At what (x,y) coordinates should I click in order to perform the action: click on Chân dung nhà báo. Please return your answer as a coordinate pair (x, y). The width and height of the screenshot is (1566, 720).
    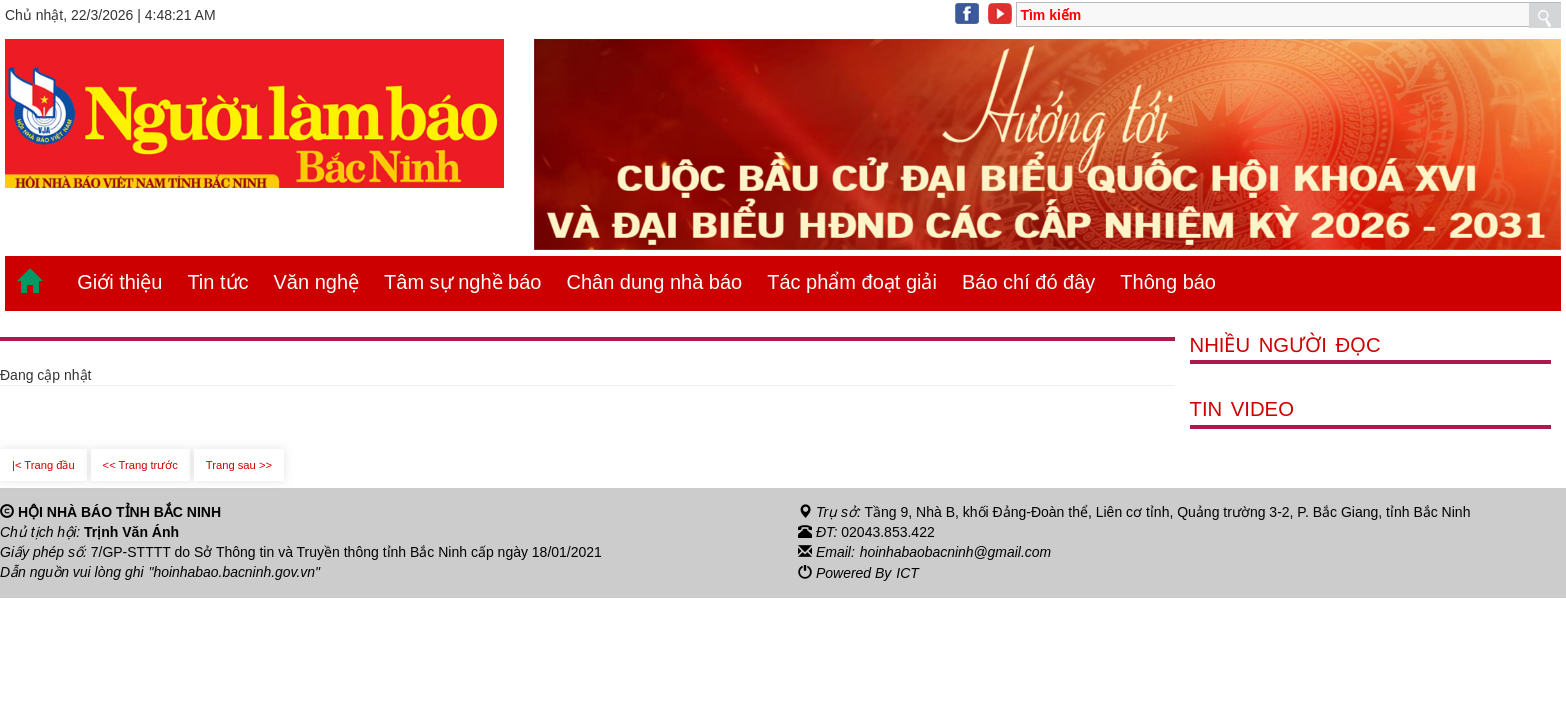
    Looking at the image, I should click on (654, 282).